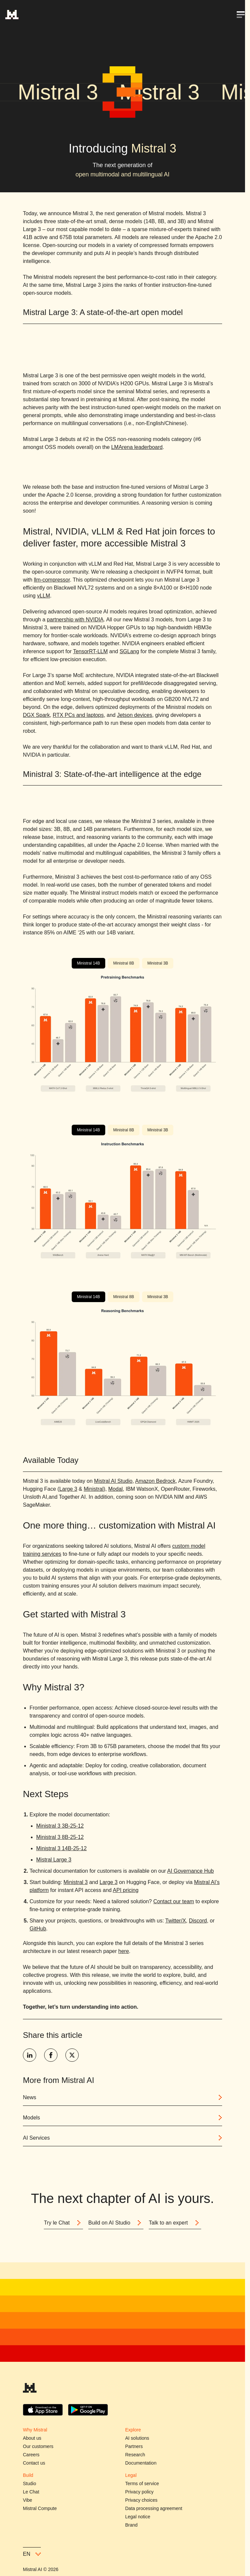 The width and height of the screenshot is (250, 2576). Describe the element at coordinates (131, 2525) in the screenshot. I see `Brand` at that location.